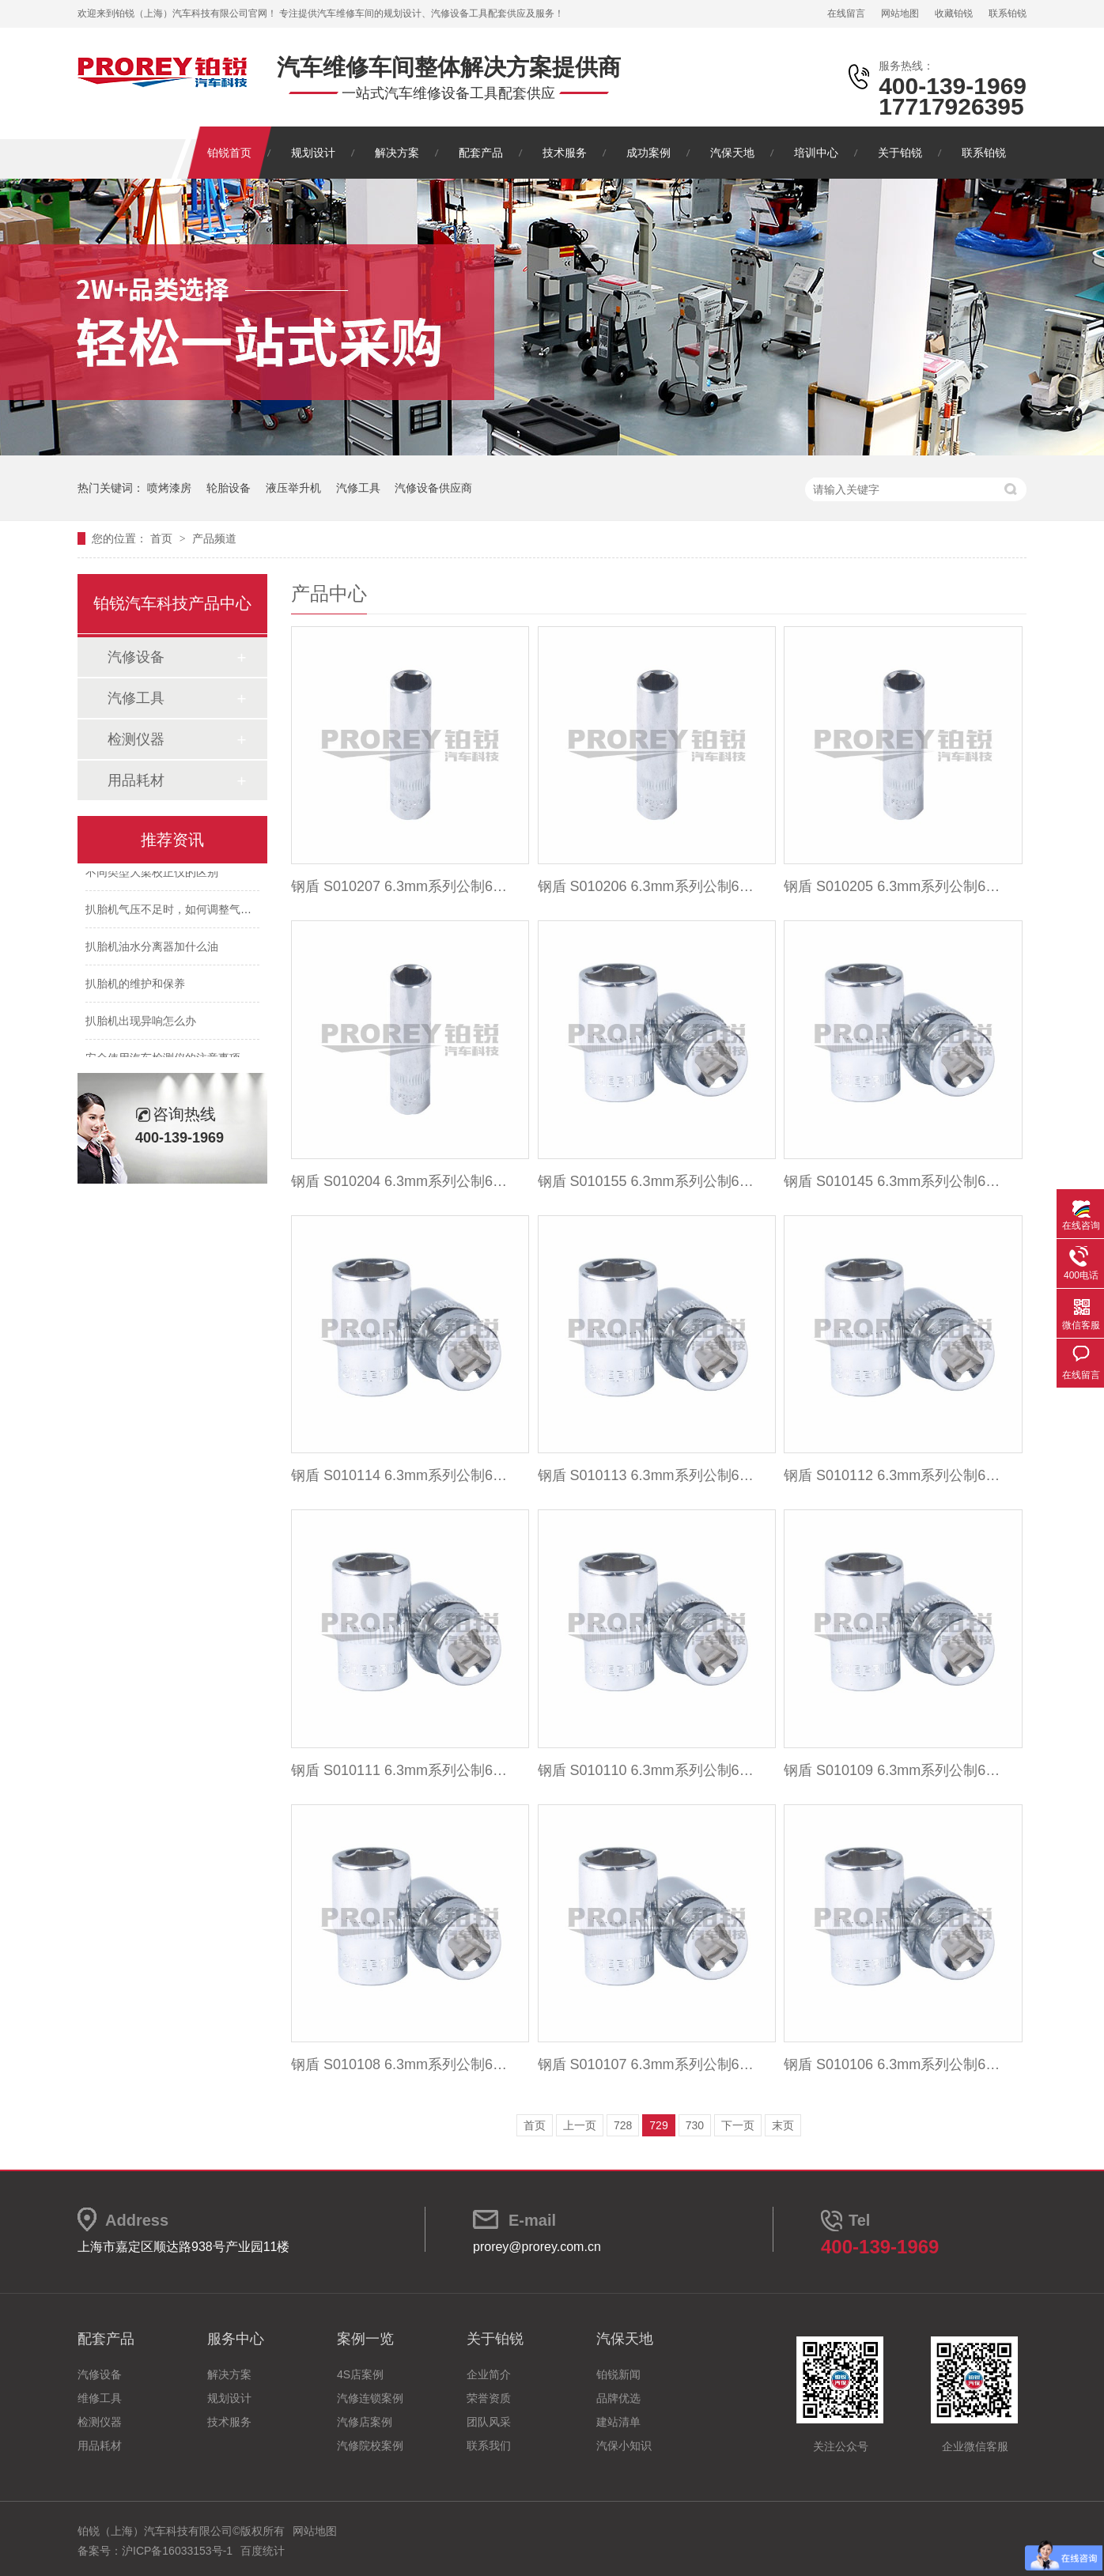  I want to click on 729, so click(658, 2125).